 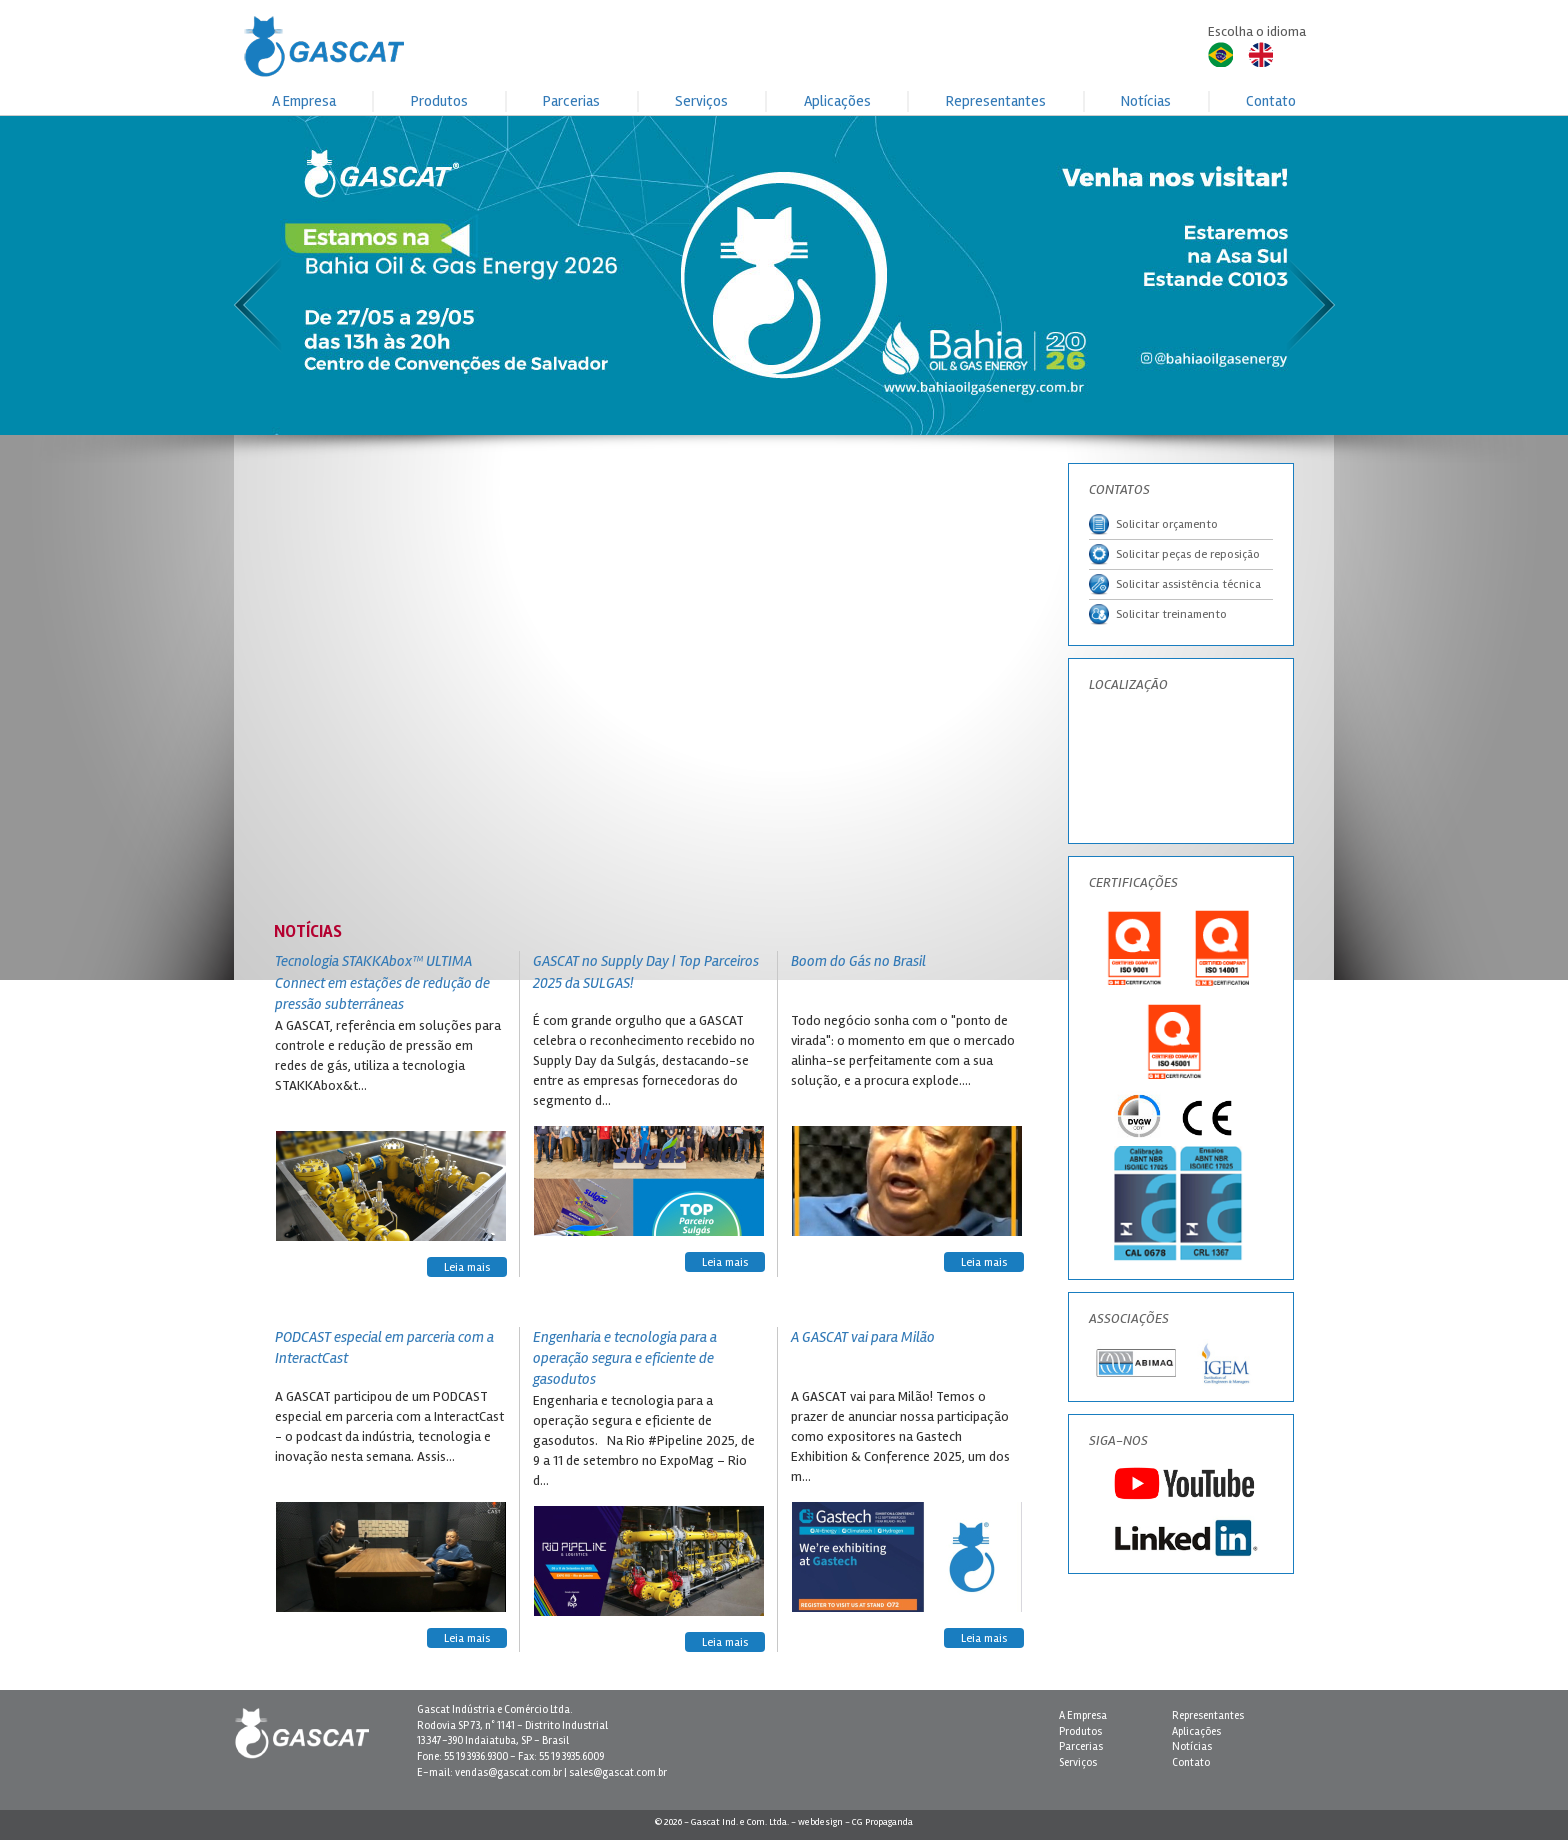 What do you see at coordinates (625, 1358) in the screenshot?
I see `Engenharia e tecnologia para a operação segura e eficiente de gasodutos` at bounding box center [625, 1358].